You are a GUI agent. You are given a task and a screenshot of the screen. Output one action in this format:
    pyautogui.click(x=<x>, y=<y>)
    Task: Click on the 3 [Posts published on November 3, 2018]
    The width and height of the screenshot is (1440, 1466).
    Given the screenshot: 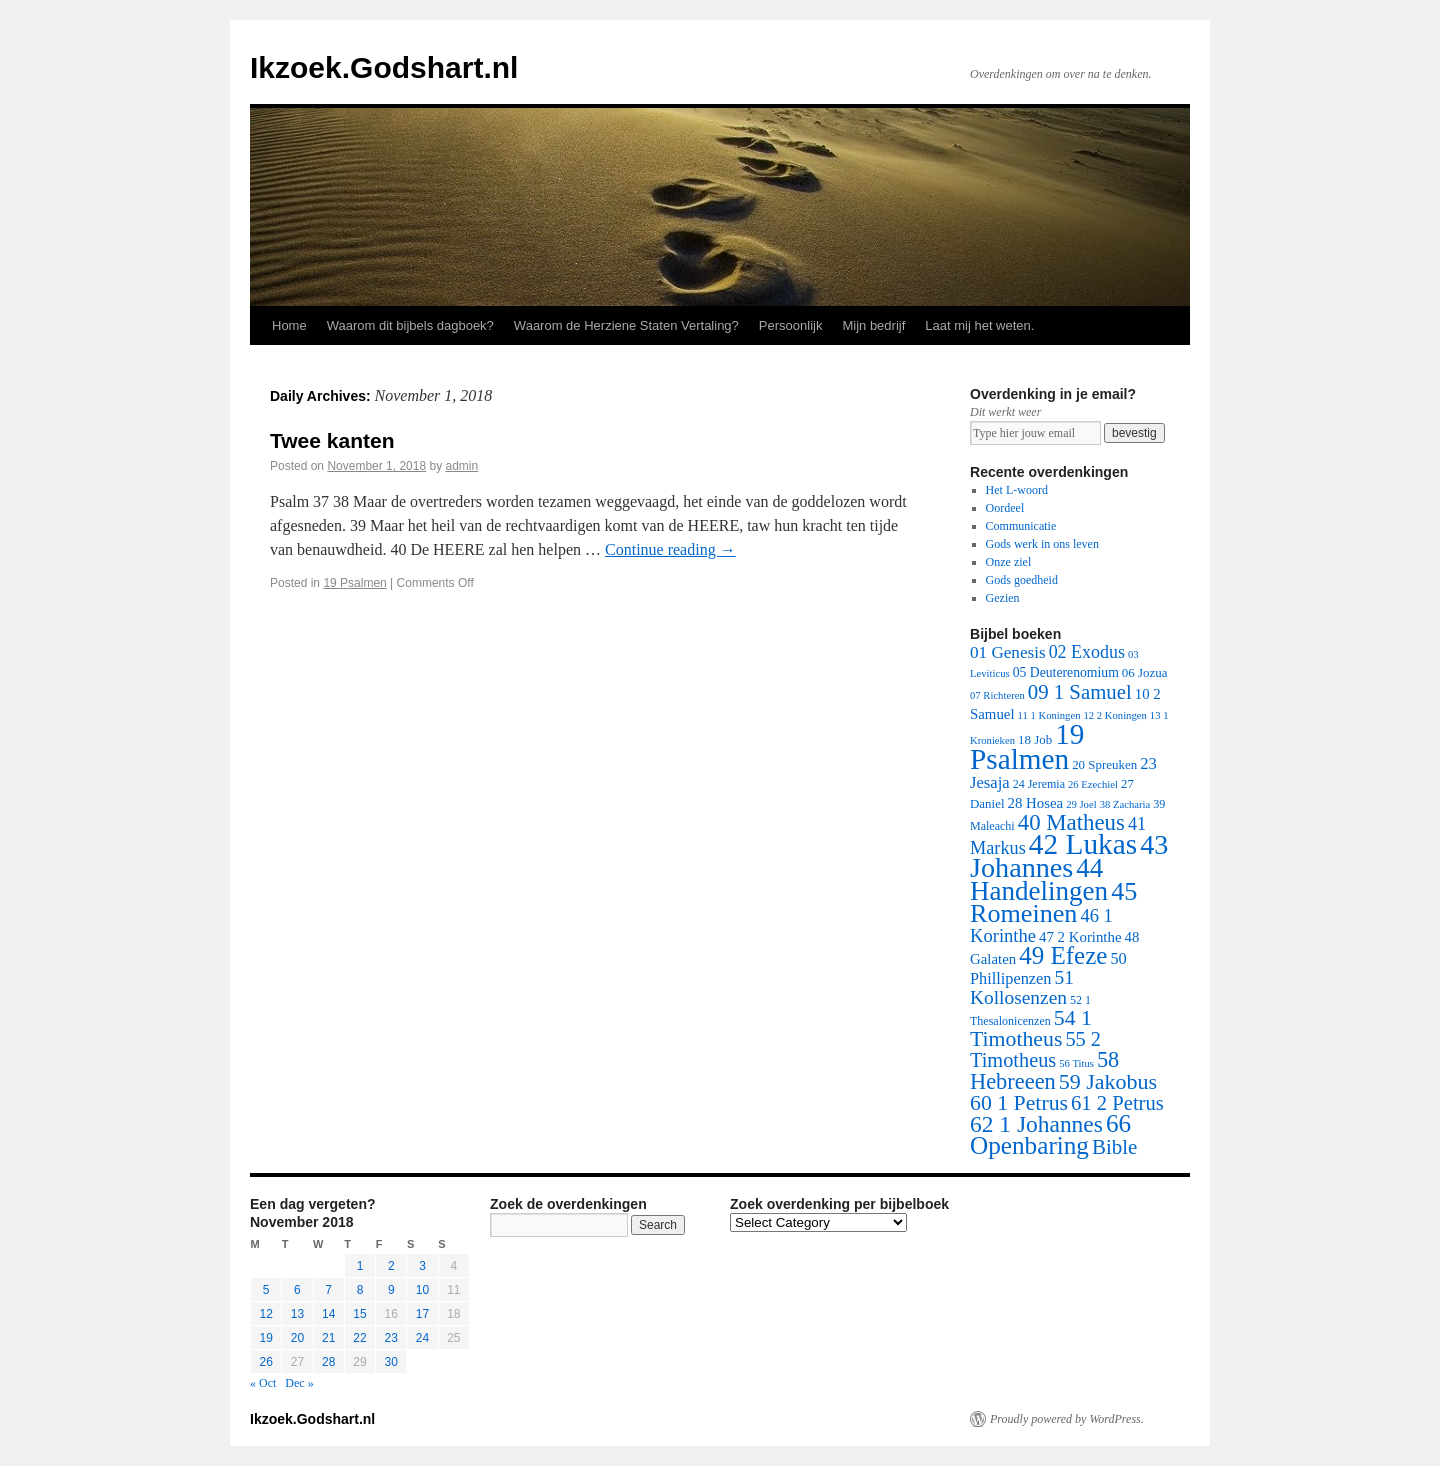 What is the action you would take?
    pyautogui.click(x=422, y=1266)
    